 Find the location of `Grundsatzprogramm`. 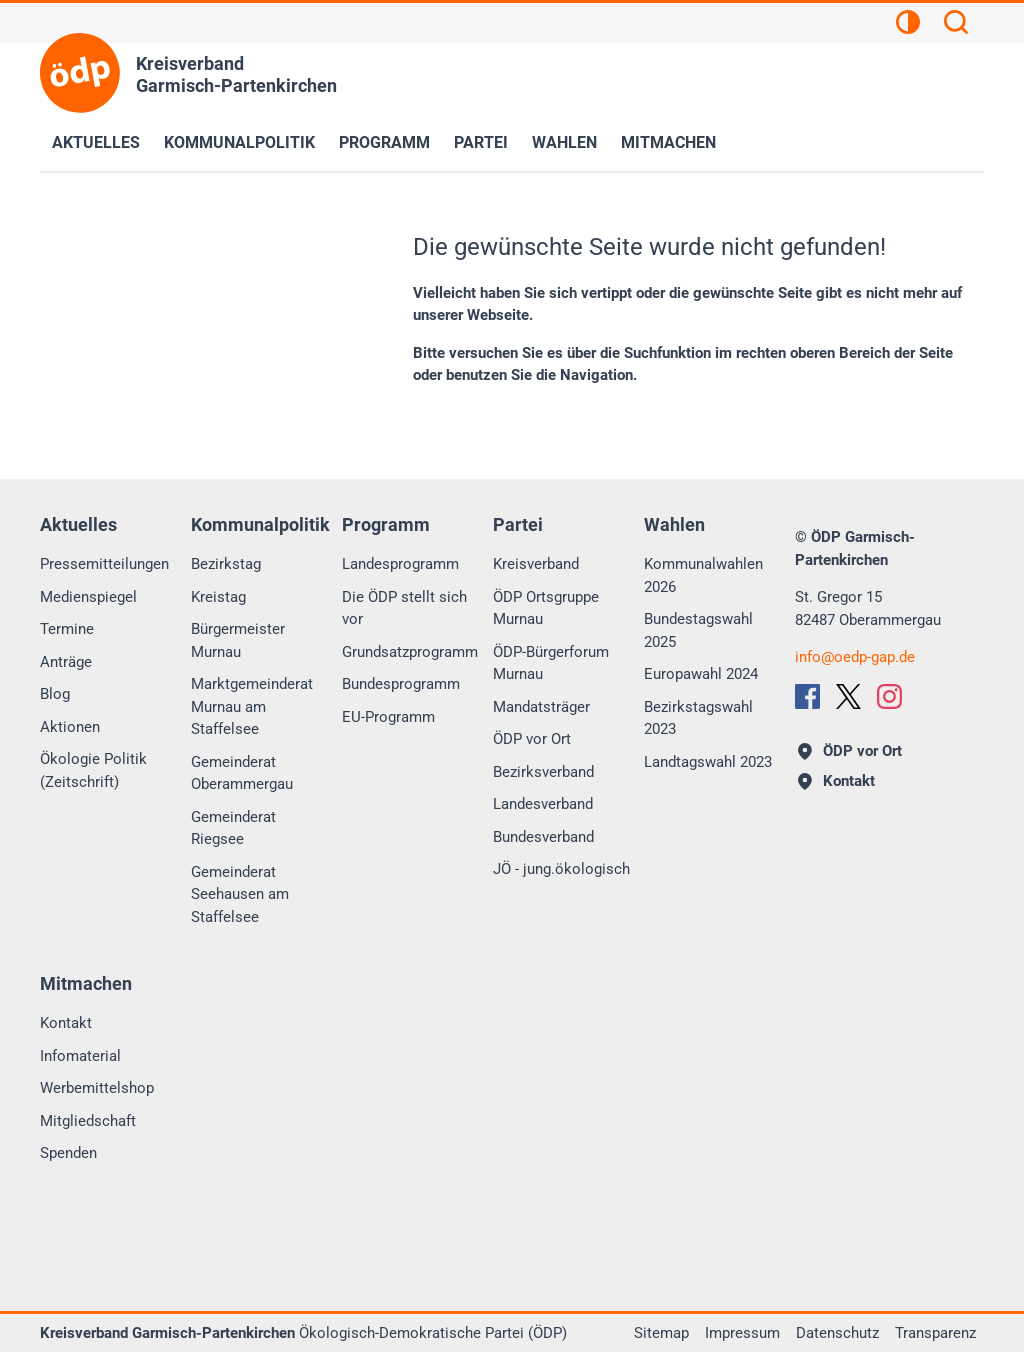

Grundsatzprogramm is located at coordinates (410, 652).